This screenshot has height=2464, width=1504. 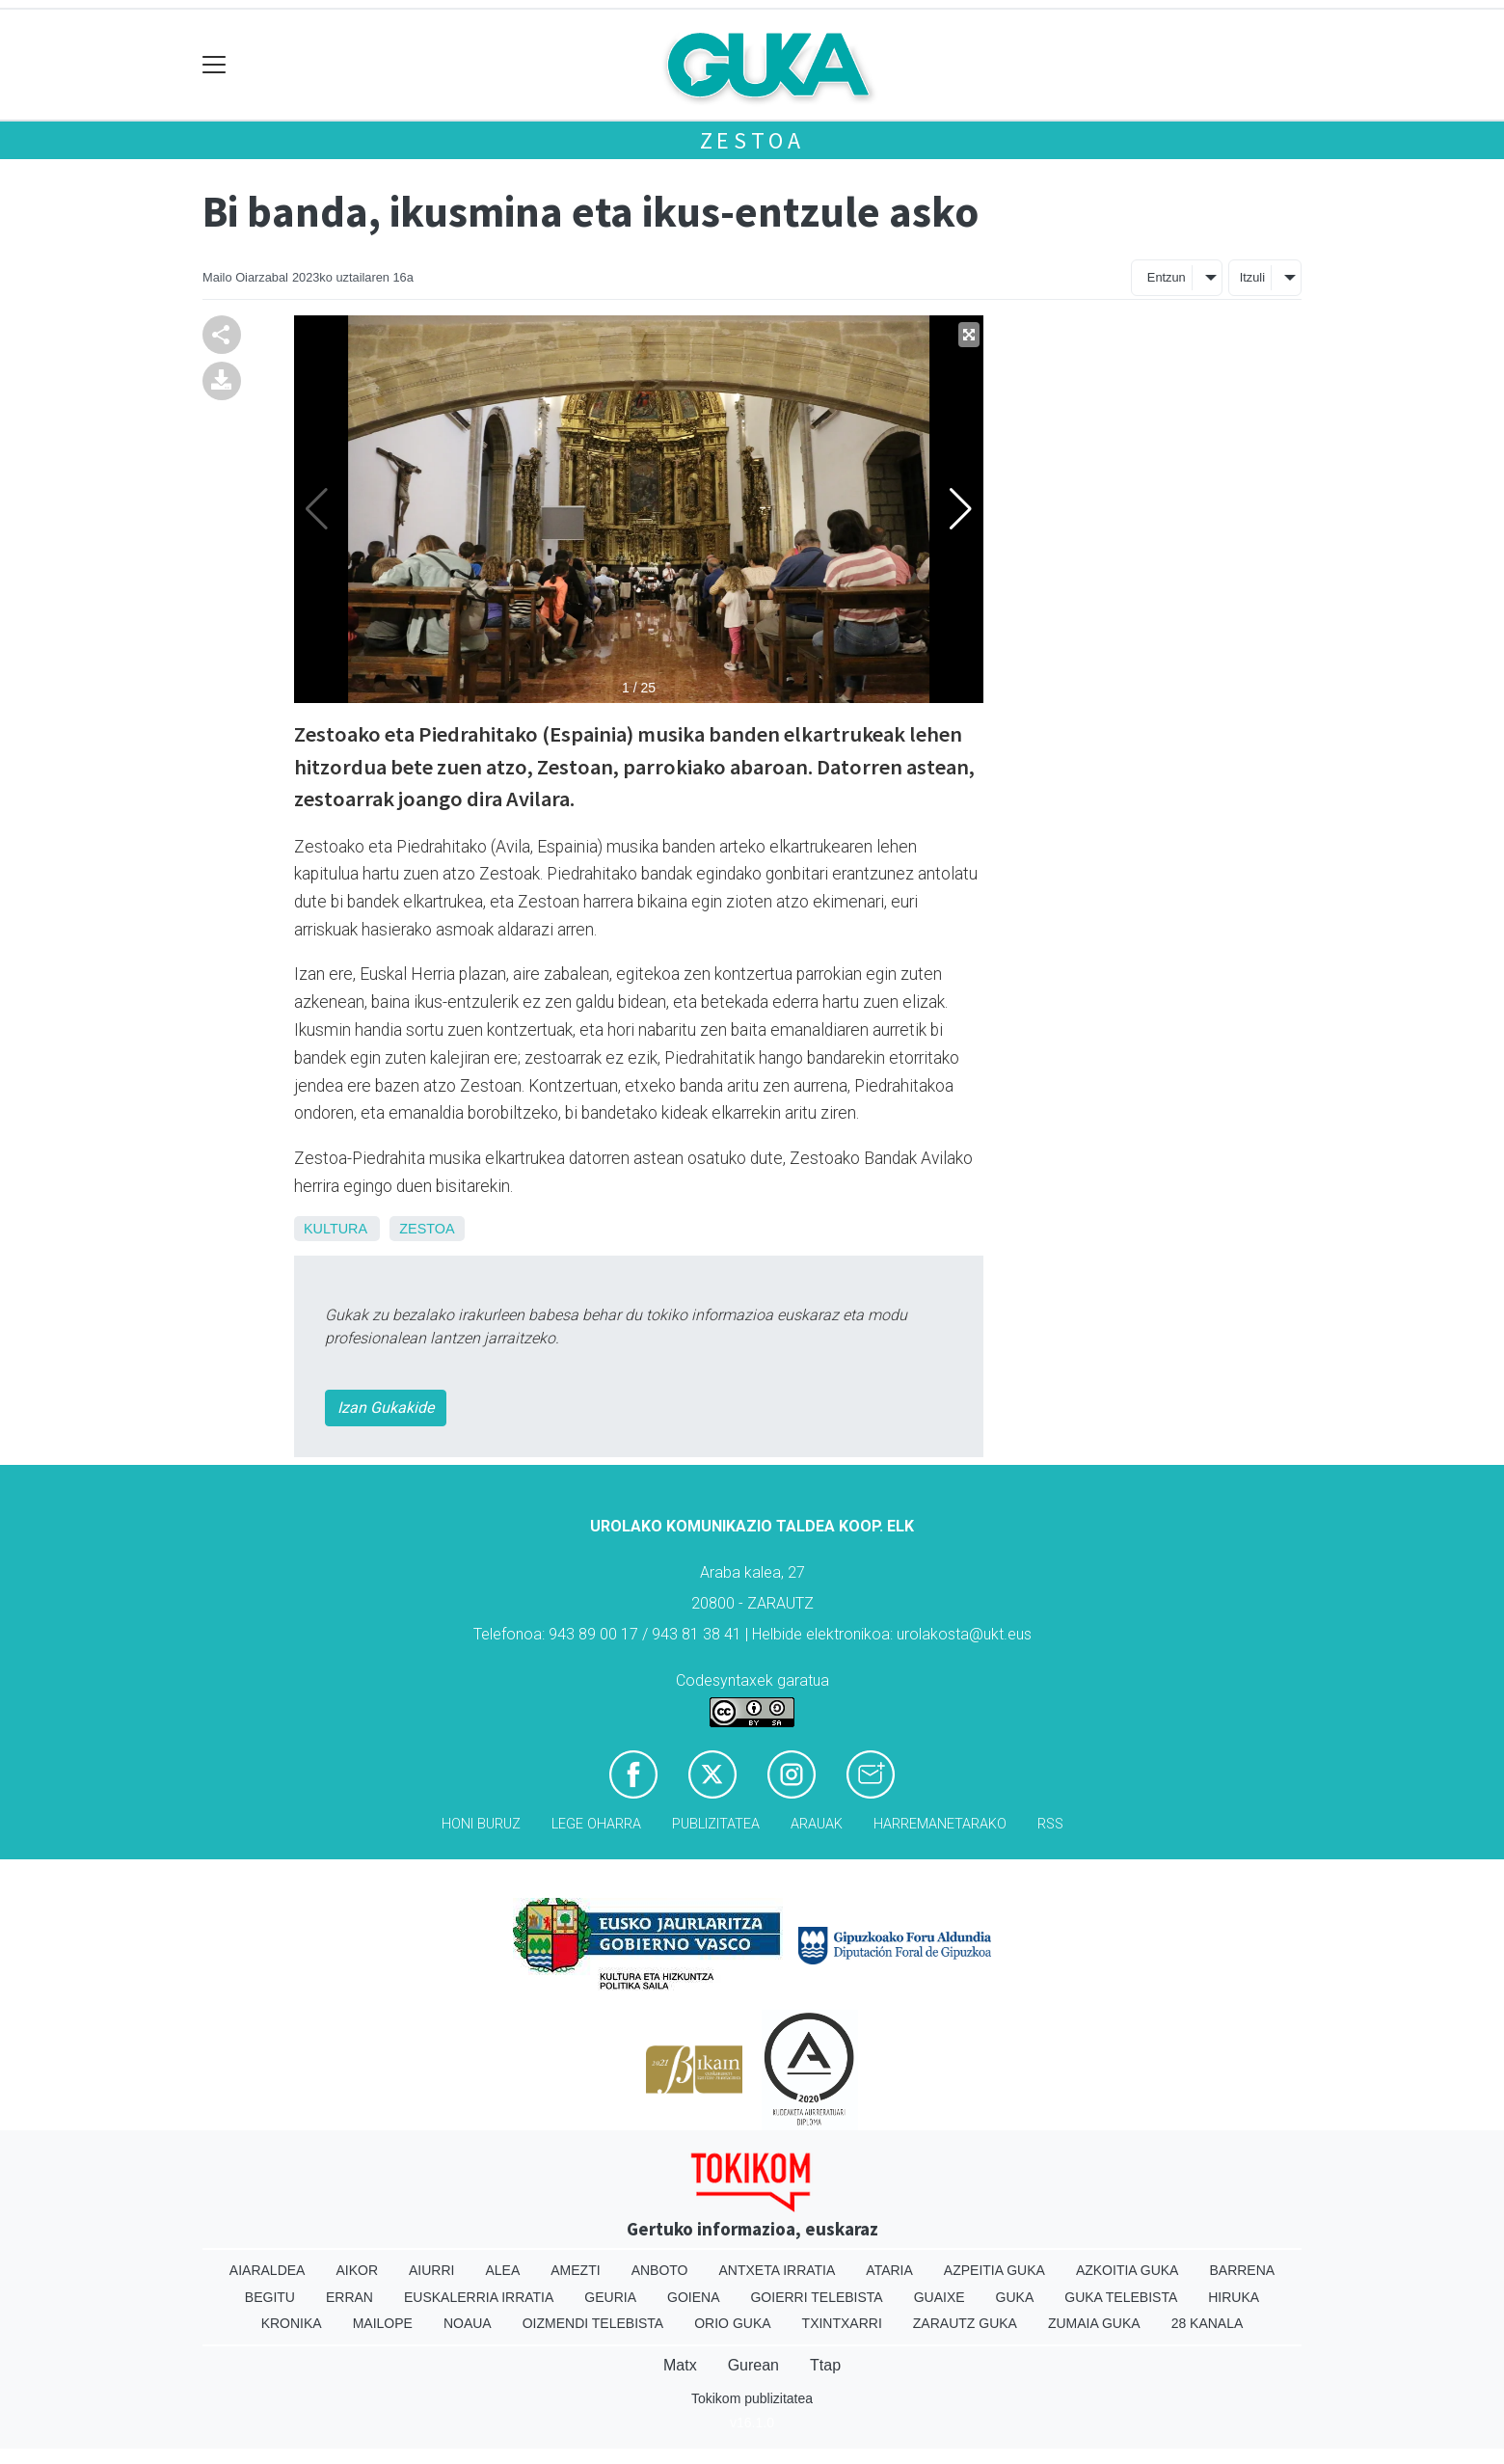 I want to click on Zarautz Guka, so click(x=965, y=2323).